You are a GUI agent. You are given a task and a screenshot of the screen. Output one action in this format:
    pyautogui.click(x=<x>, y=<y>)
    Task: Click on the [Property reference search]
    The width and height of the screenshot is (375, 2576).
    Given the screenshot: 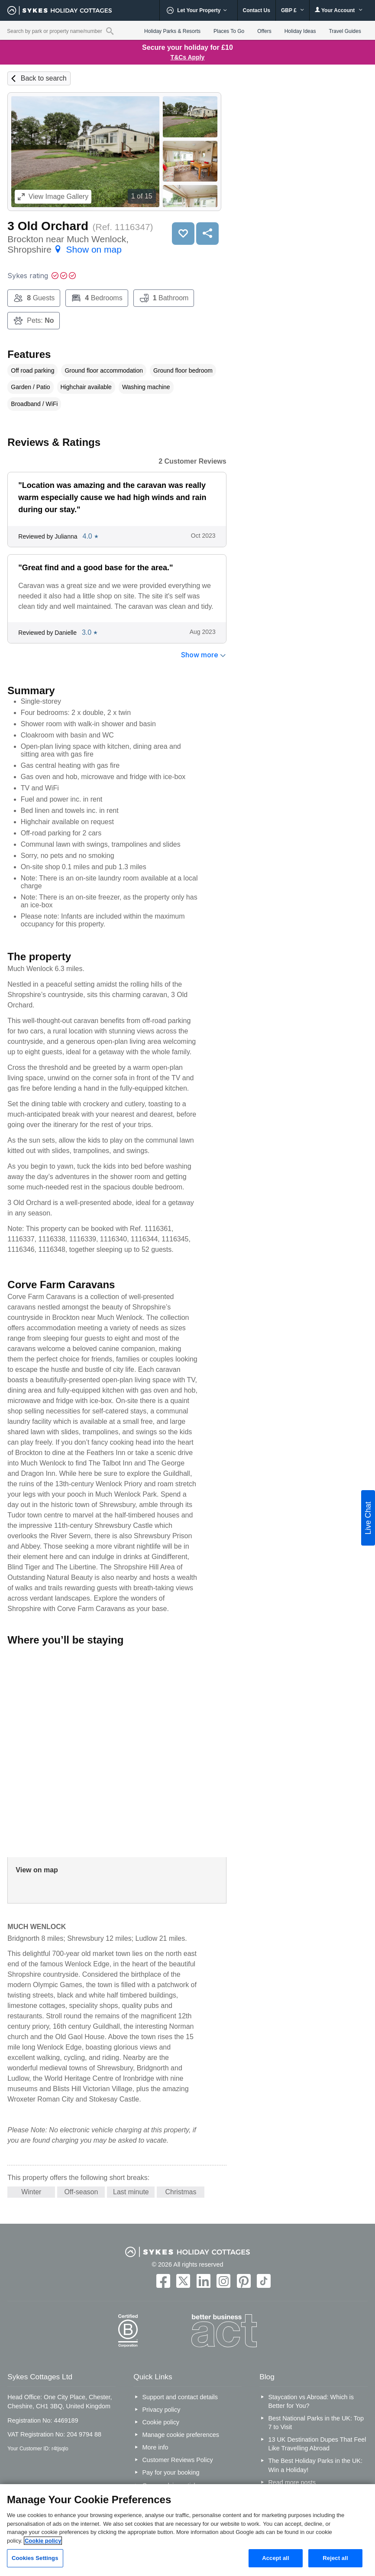 What is the action you would take?
    pyautogui.click(x=109, y=30)
    